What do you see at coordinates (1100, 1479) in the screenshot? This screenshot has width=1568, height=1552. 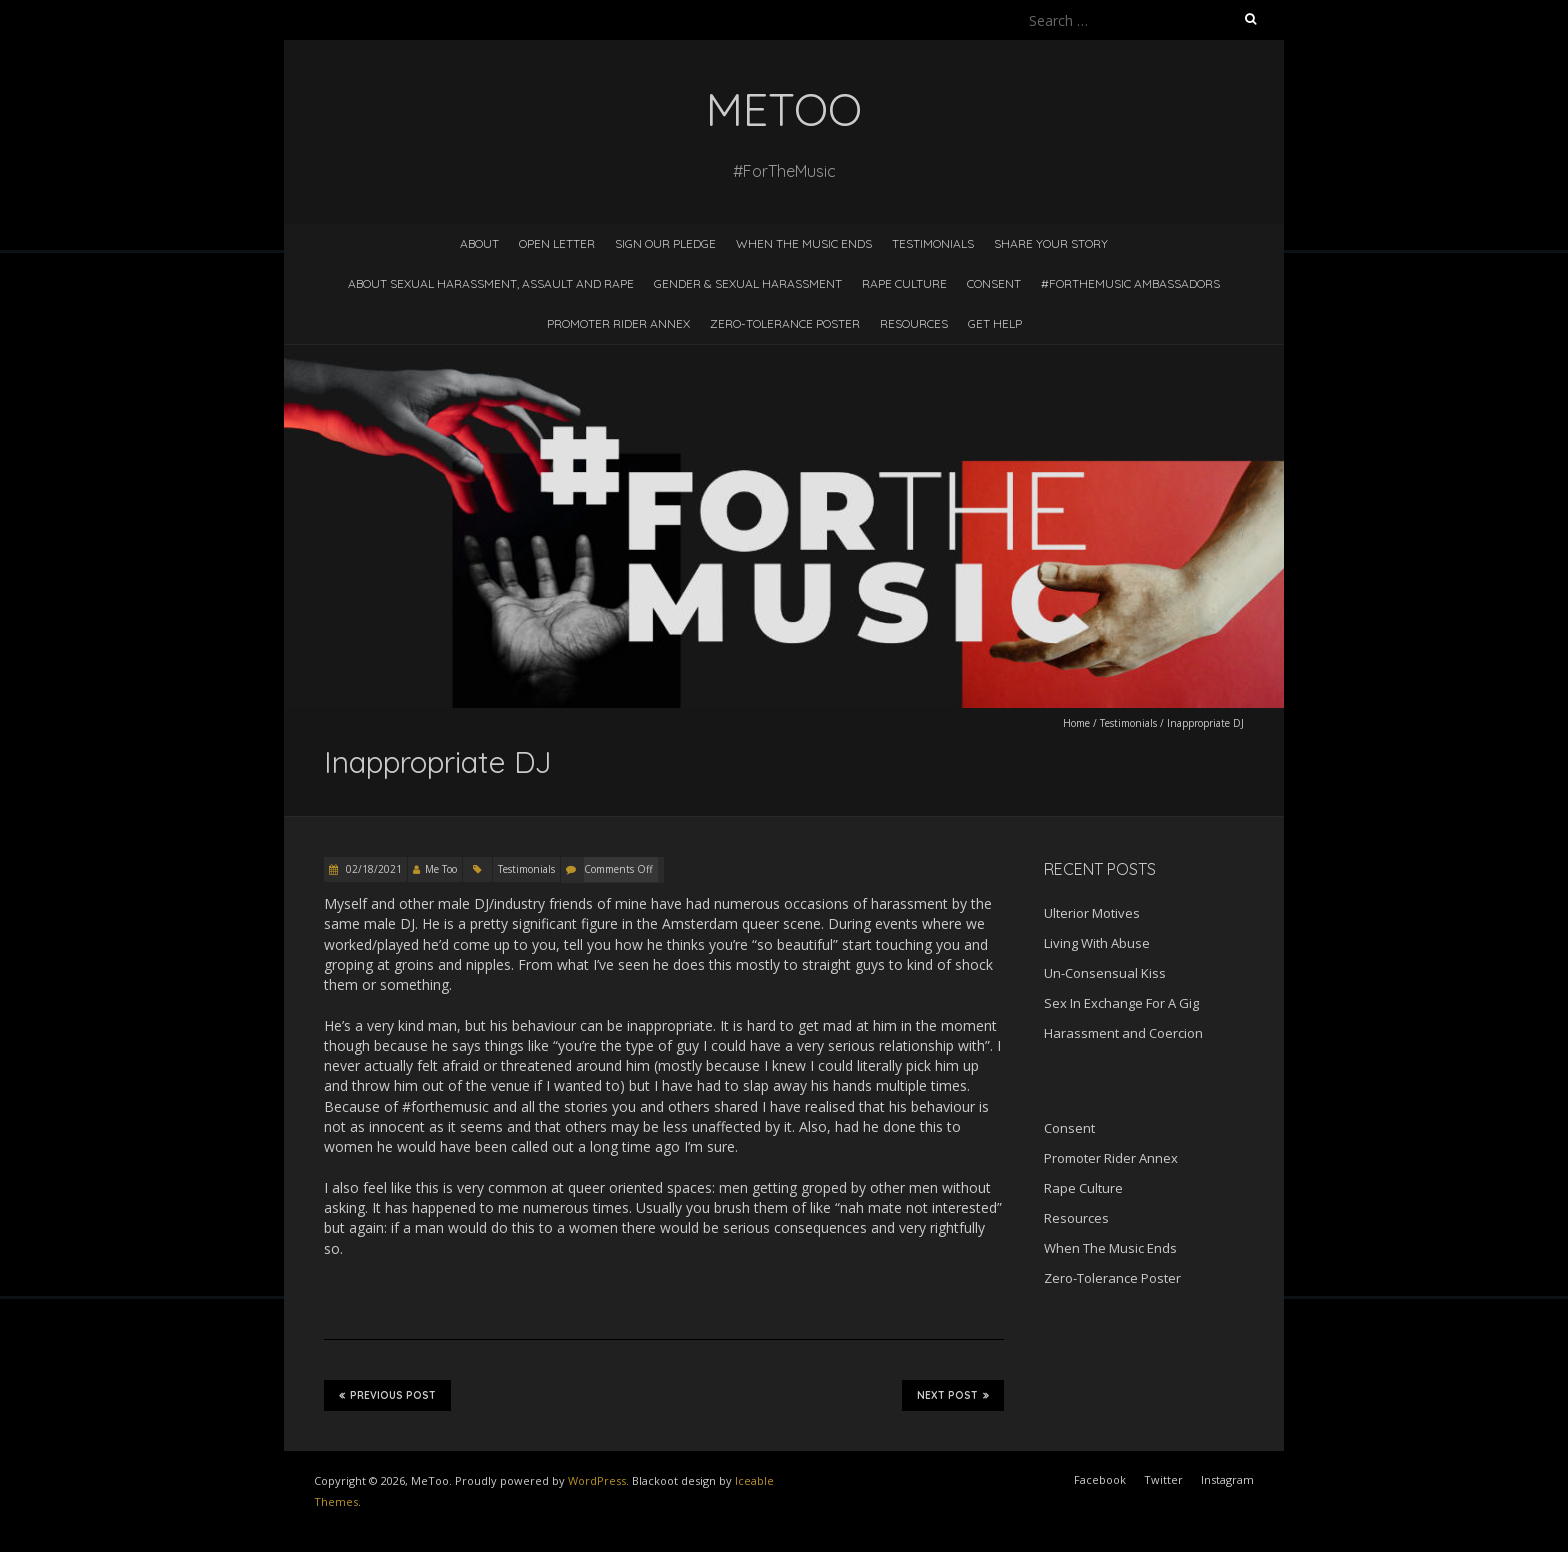 I see `Facebook` at bounding box center [1100, 1479].